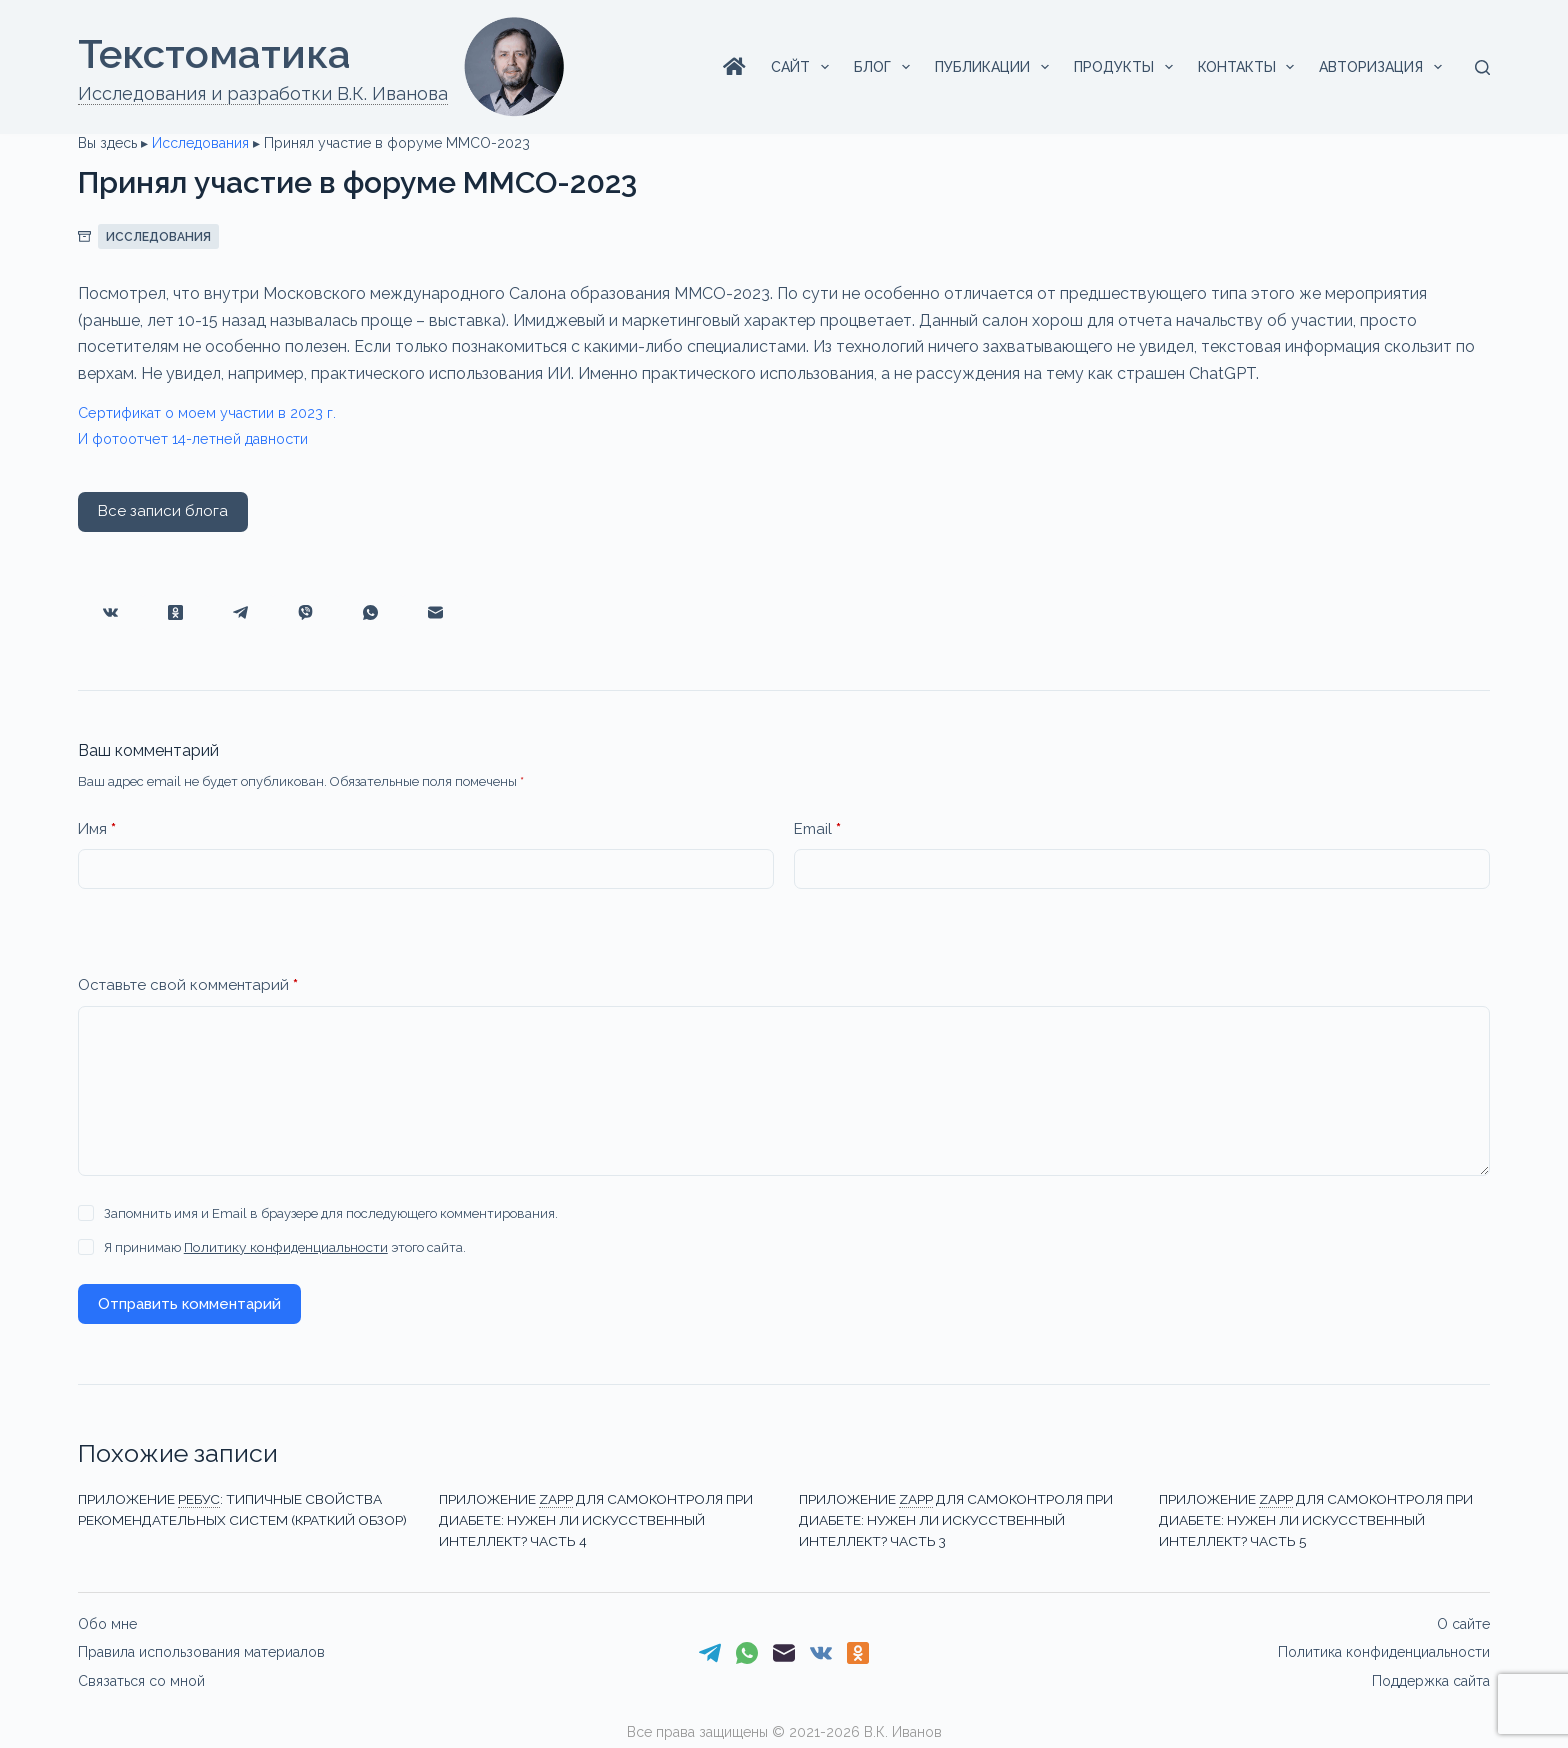  What do you see at coordinates (282, 1247) in the screenshot?
I see `Я принимаю этого сайта.` at bounding box center [282, 1247].